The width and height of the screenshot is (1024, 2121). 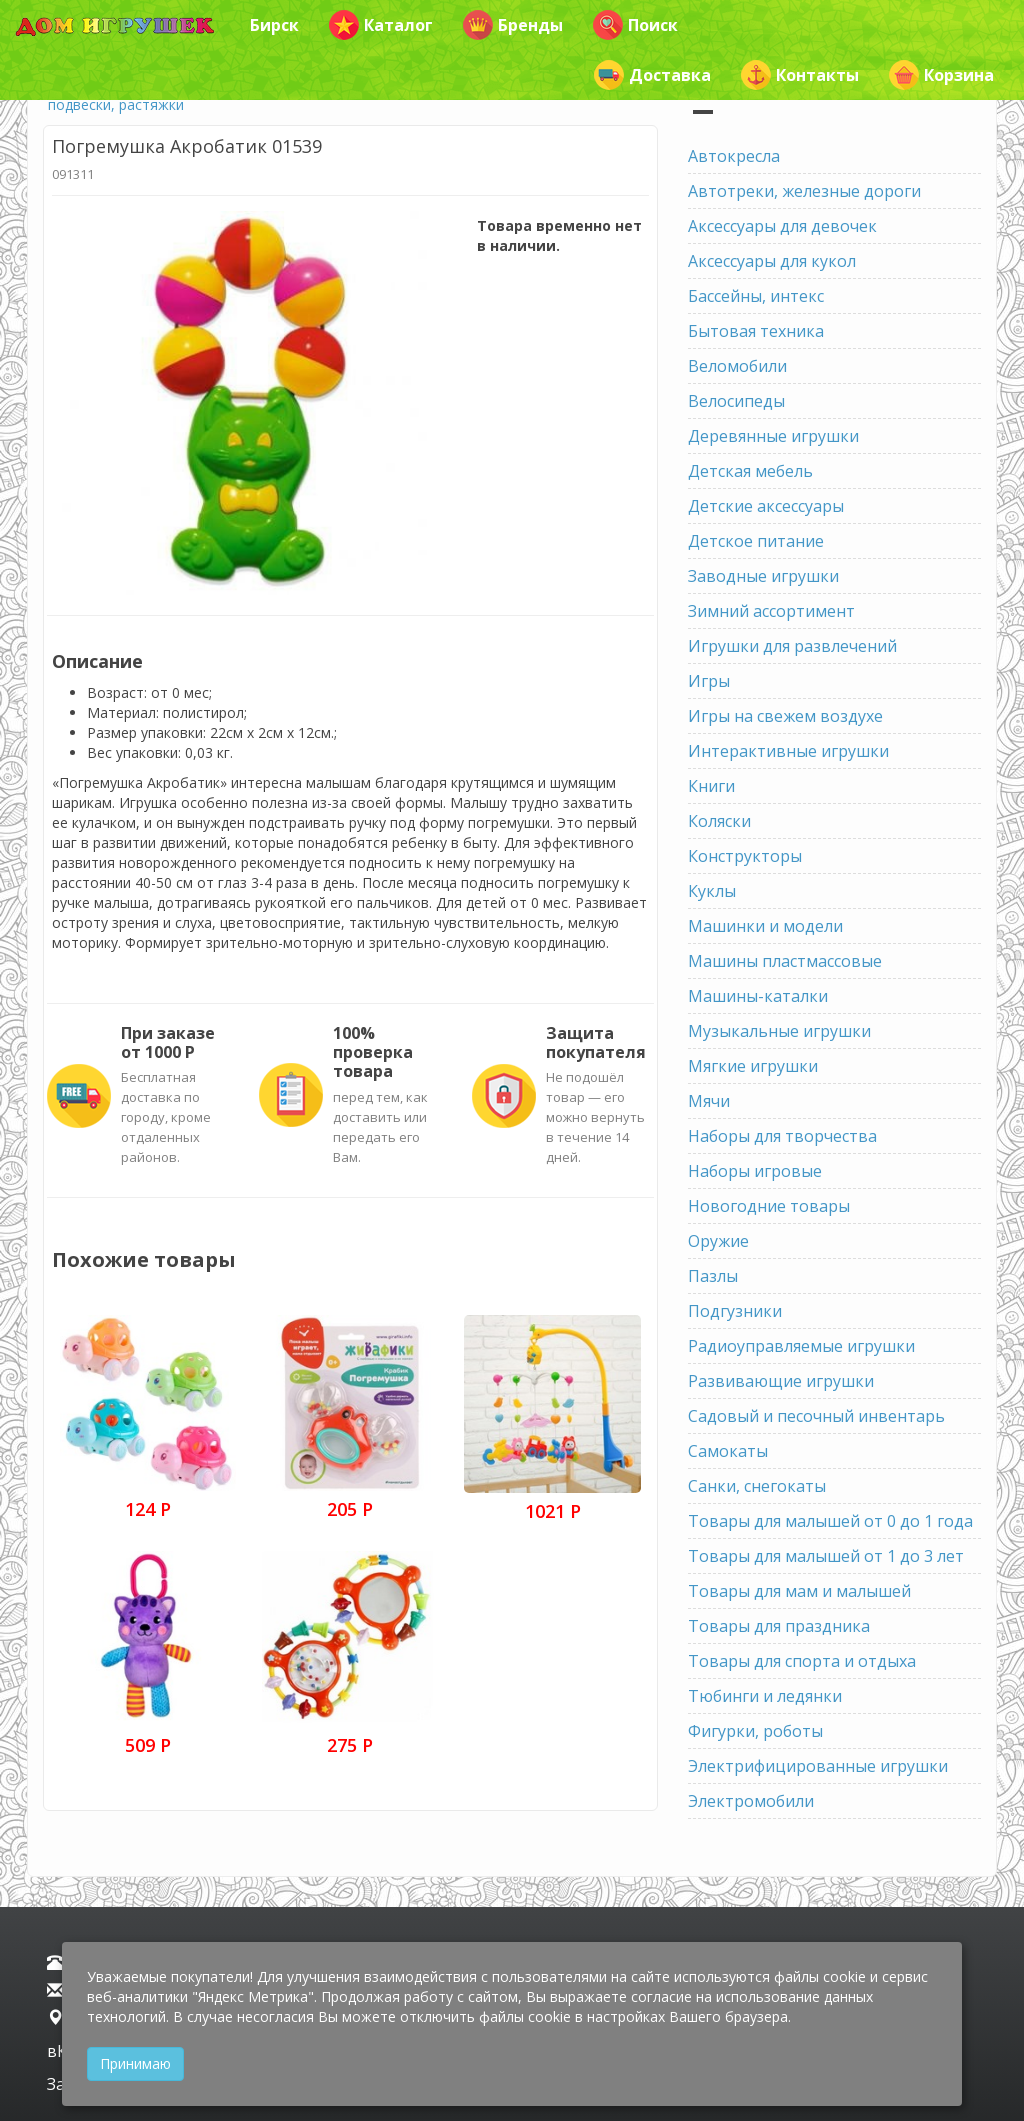 What do you see at coordinates (765, 1696) in the screenshot?
I see `Тюбинги и ледянки` at bounding box center [765, 1696].